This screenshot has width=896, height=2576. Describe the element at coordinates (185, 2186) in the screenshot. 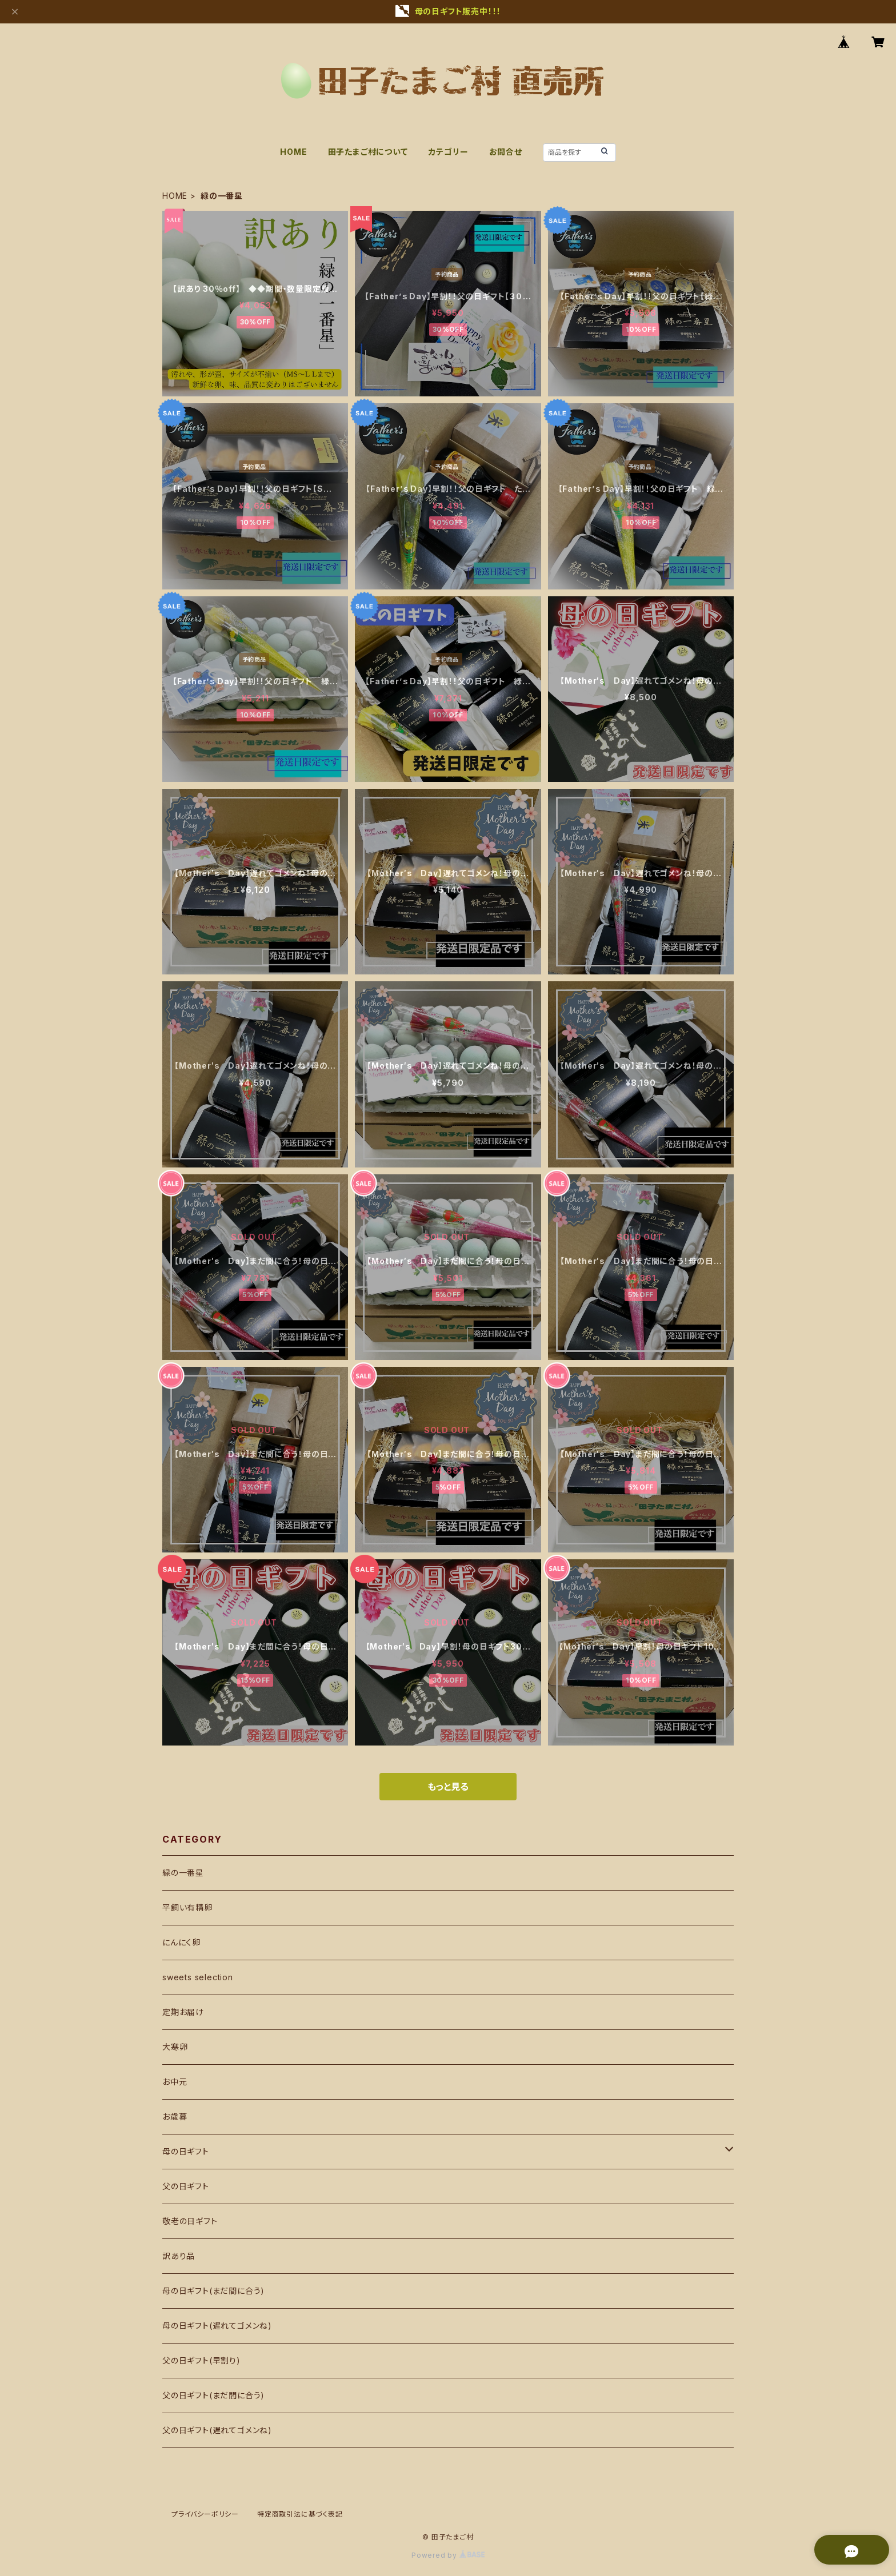

I see `父の日ギフト` at that location.